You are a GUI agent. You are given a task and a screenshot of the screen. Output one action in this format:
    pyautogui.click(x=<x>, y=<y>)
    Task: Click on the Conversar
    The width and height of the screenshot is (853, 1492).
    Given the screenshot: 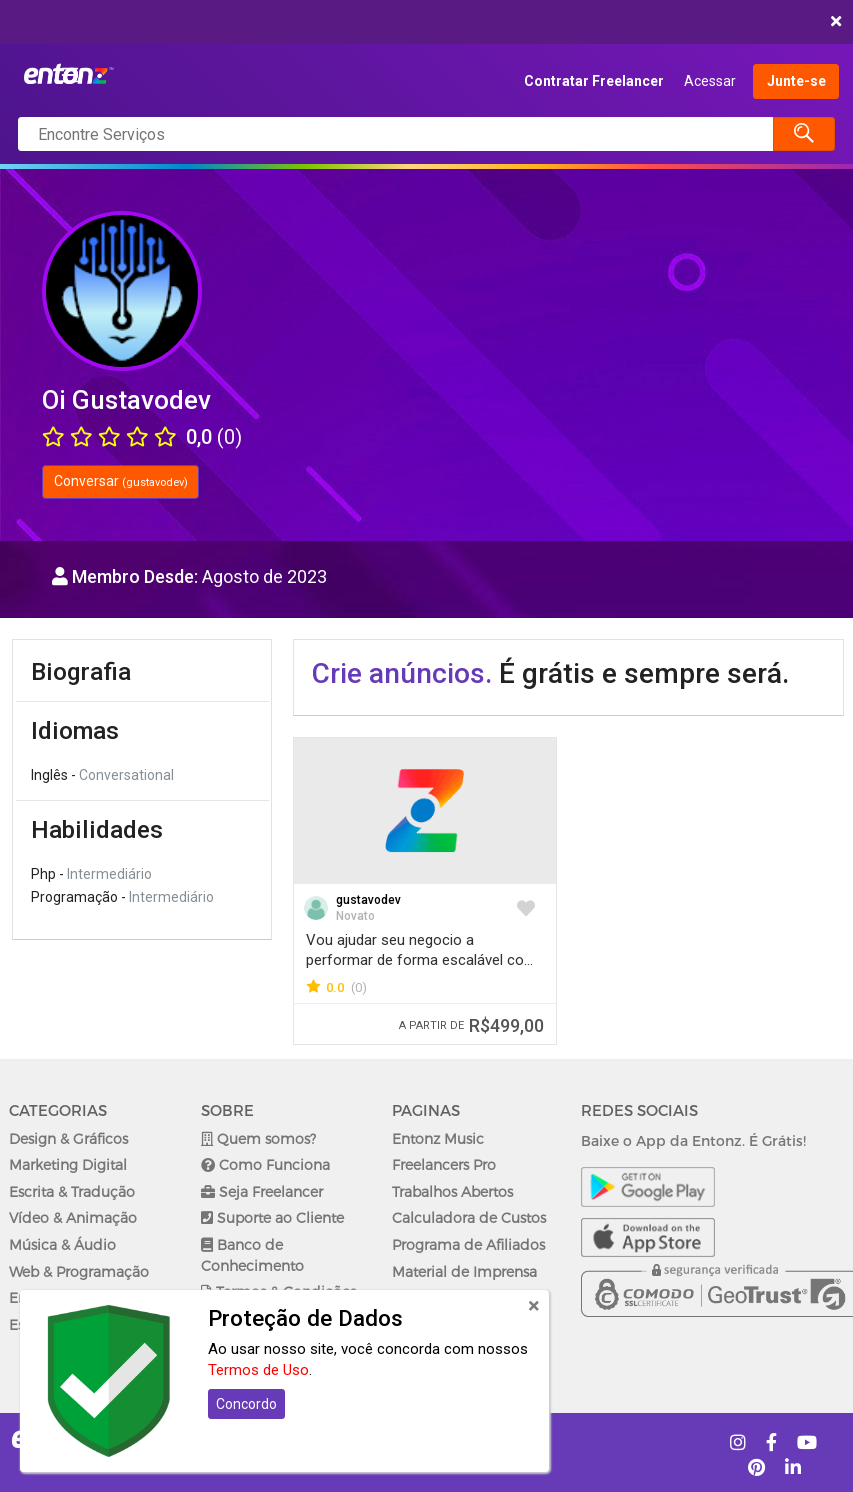 What is the action you would take?
    pyautogui.click(x=121, y=481)
    